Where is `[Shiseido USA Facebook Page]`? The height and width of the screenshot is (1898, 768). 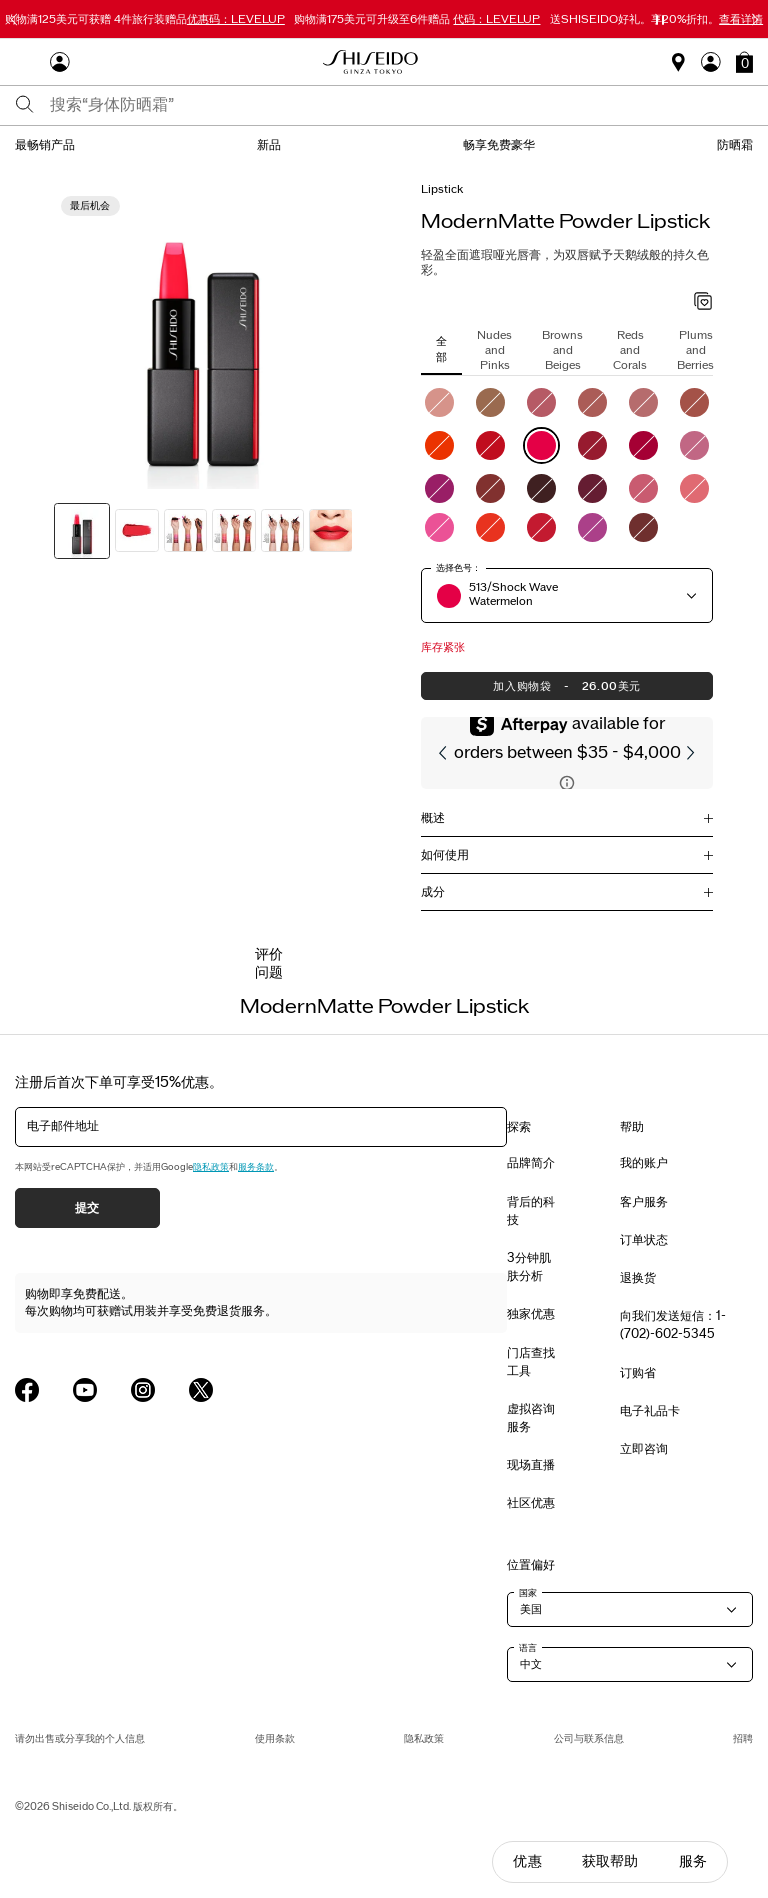
[Shiseido USA Facebook Page] is located at coordinates (27, 1390).